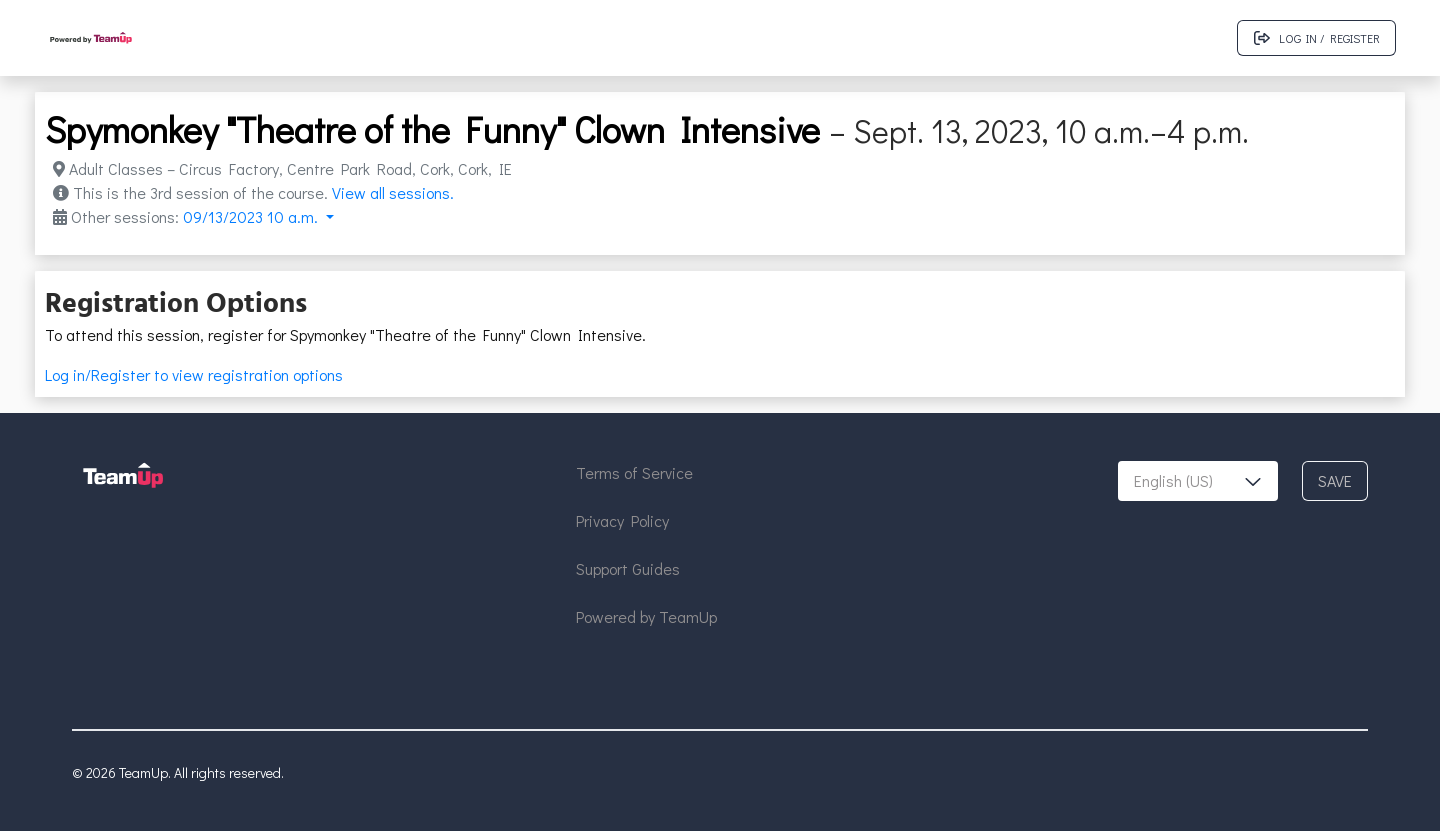 This screenshot has width=1440, height=831. Describe the element at coordinates (622, 520) in the screenshot. I see `Privacy Policy` at that location.